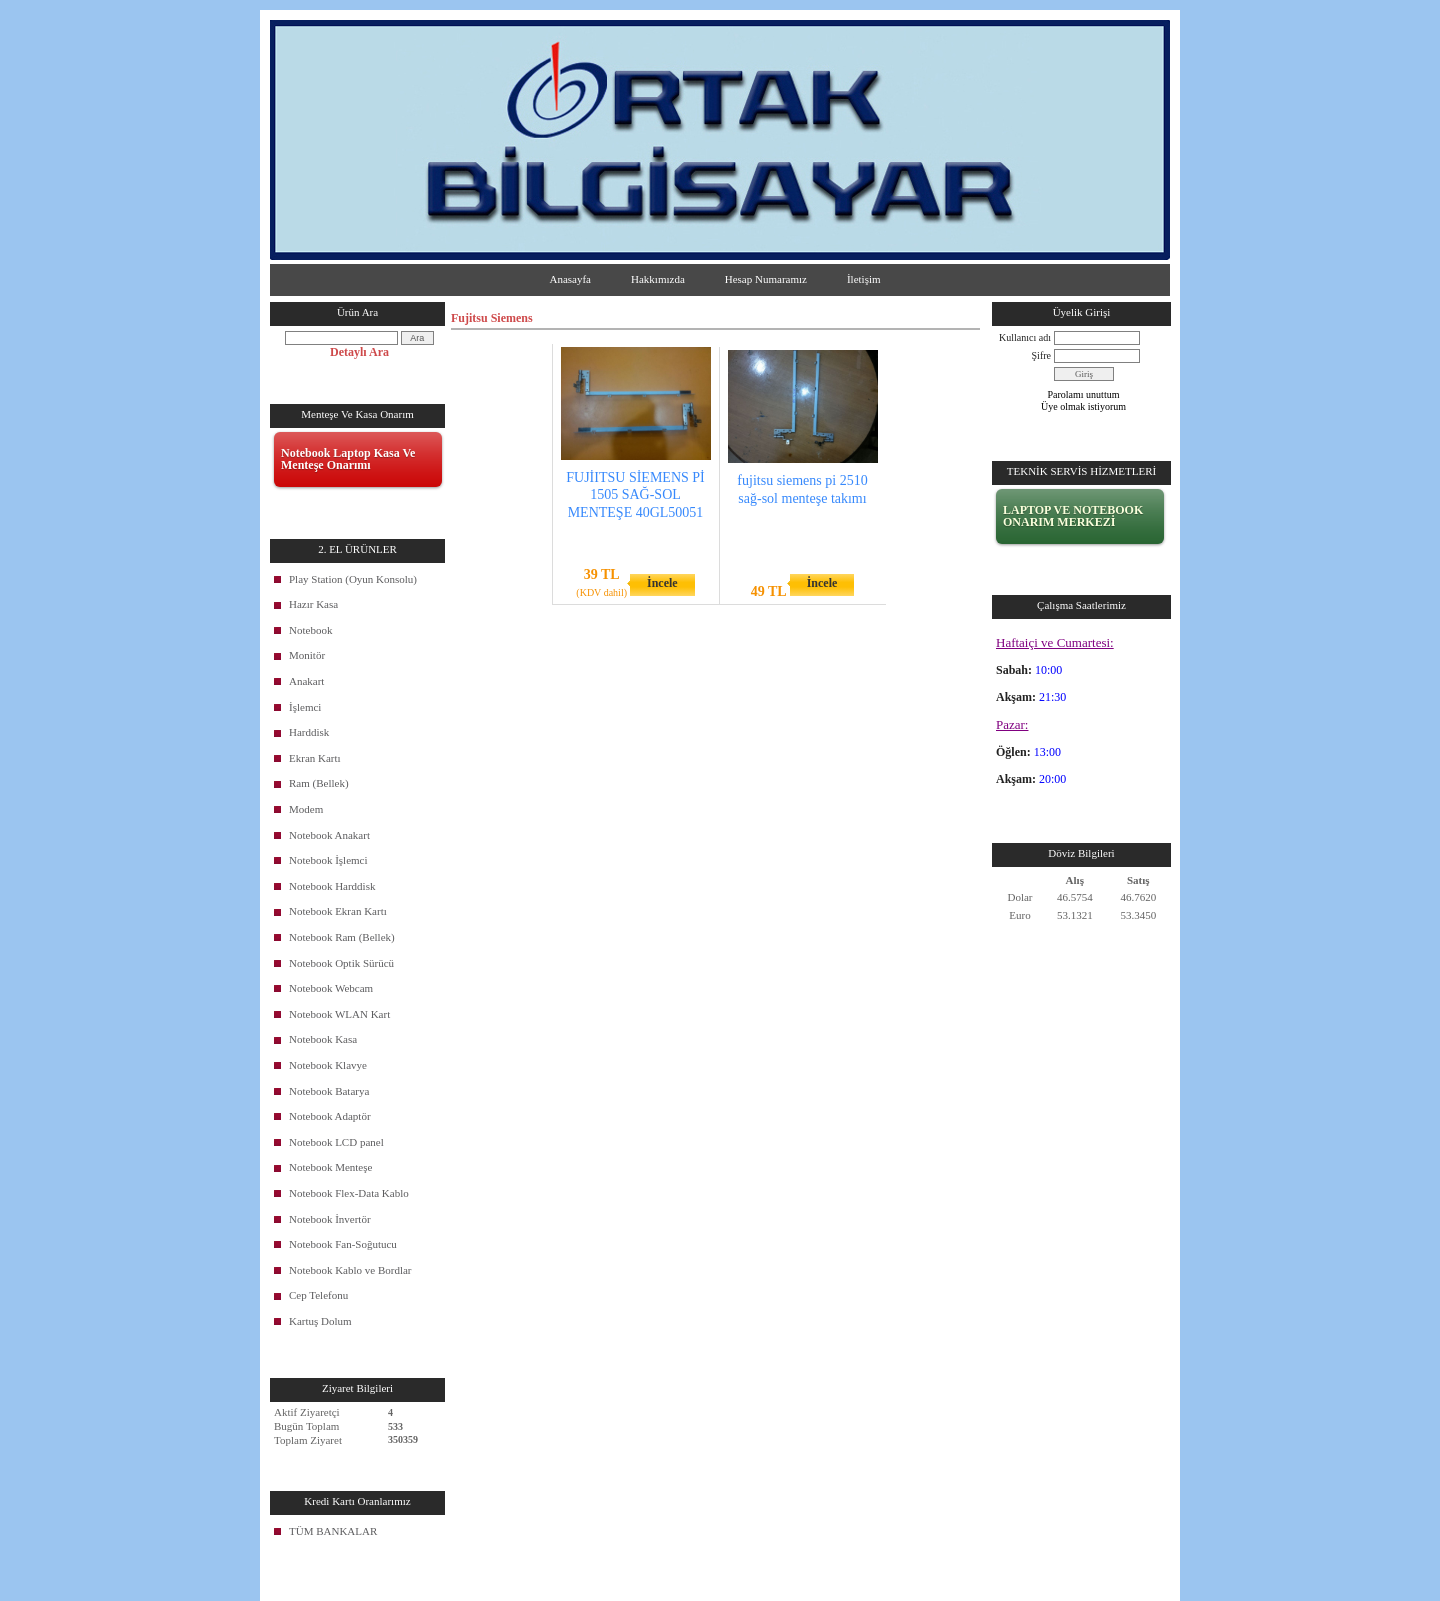 The image size is (1440, 1601). Describe the element at coordinates (1041, 355) in the screenshot. I see `Şifre` at that location.